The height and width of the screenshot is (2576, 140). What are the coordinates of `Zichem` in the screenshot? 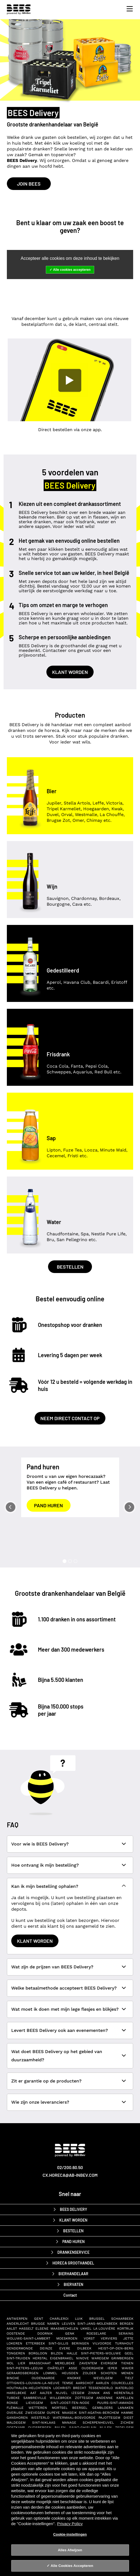 It's located at (127, 2423).